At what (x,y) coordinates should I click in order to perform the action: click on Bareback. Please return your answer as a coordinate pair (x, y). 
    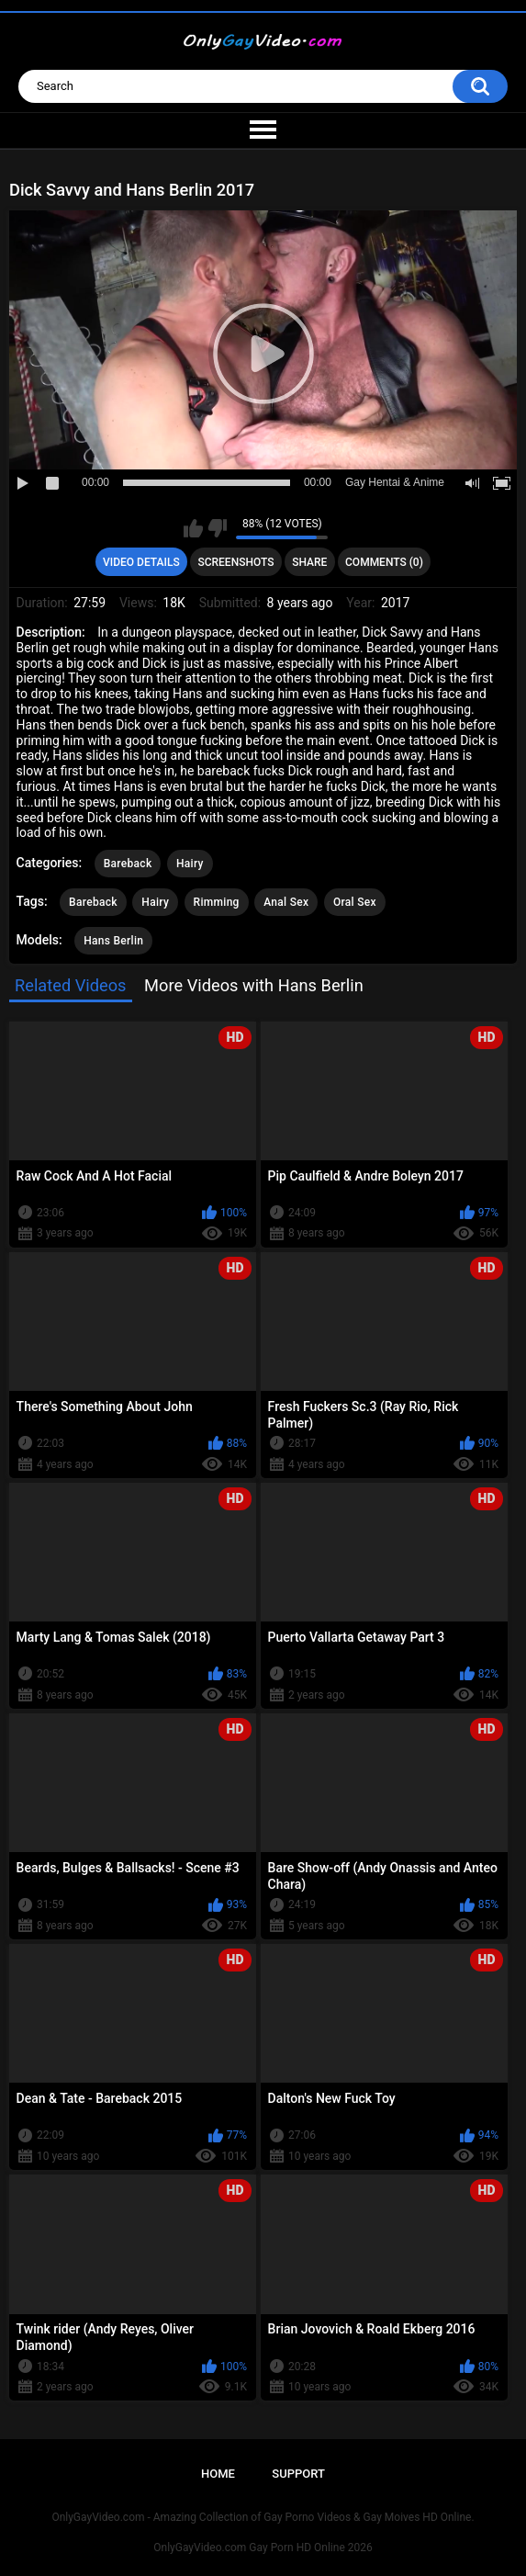
    Looking at the image, I should click on (128, 863).